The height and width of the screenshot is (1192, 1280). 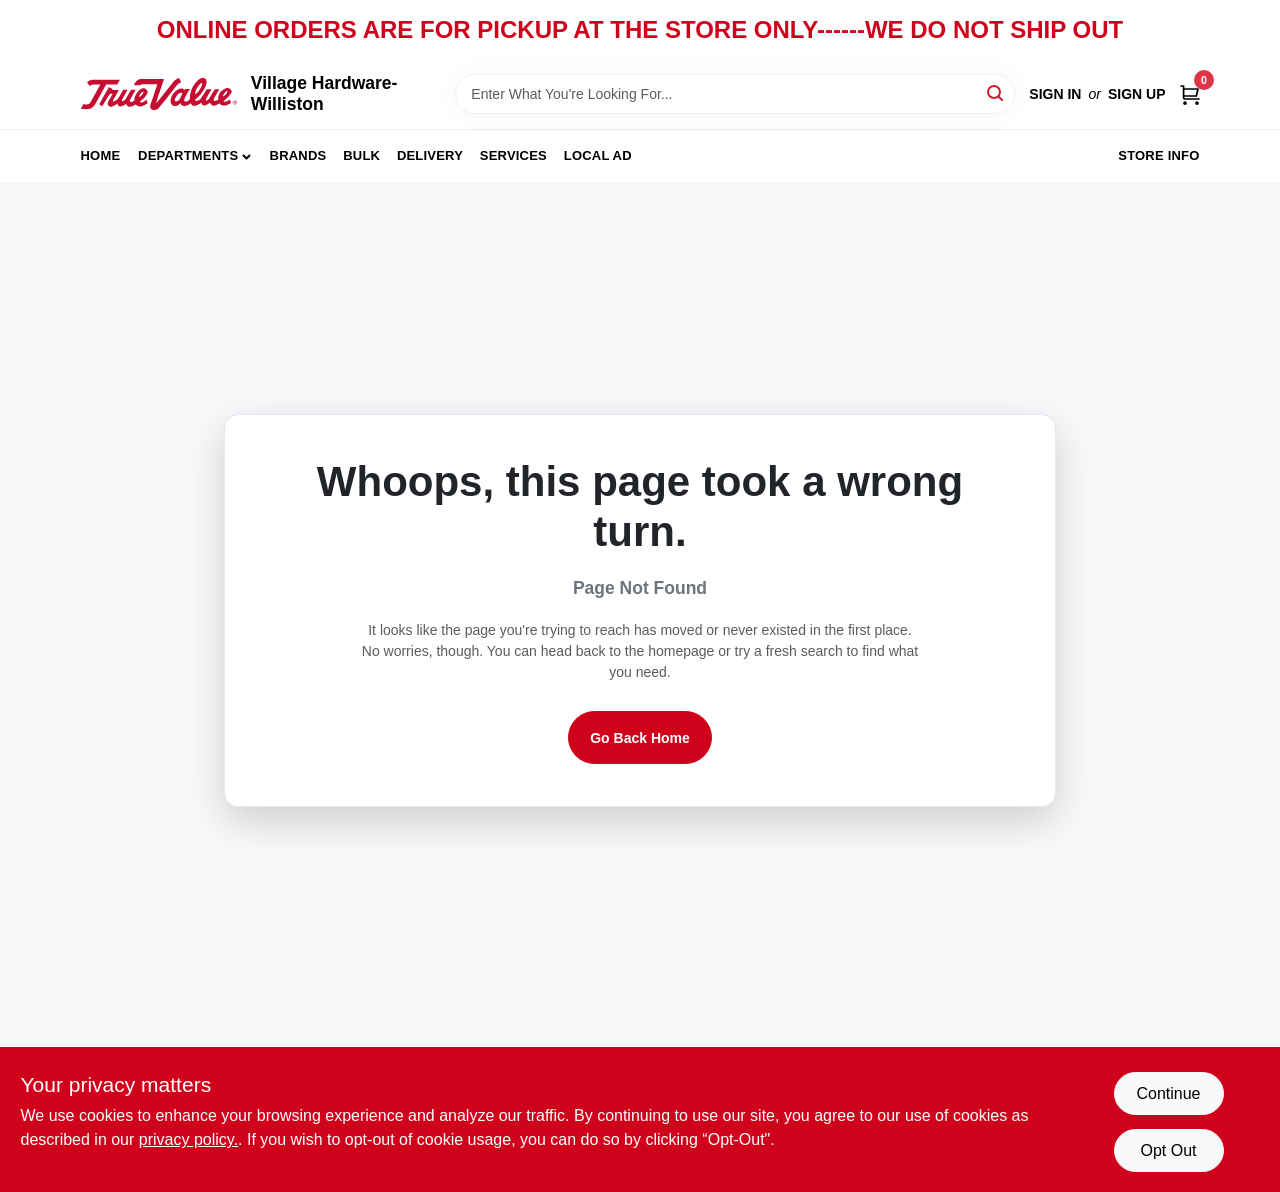 I want to click on Local Ad, so click(x=598, y=155).